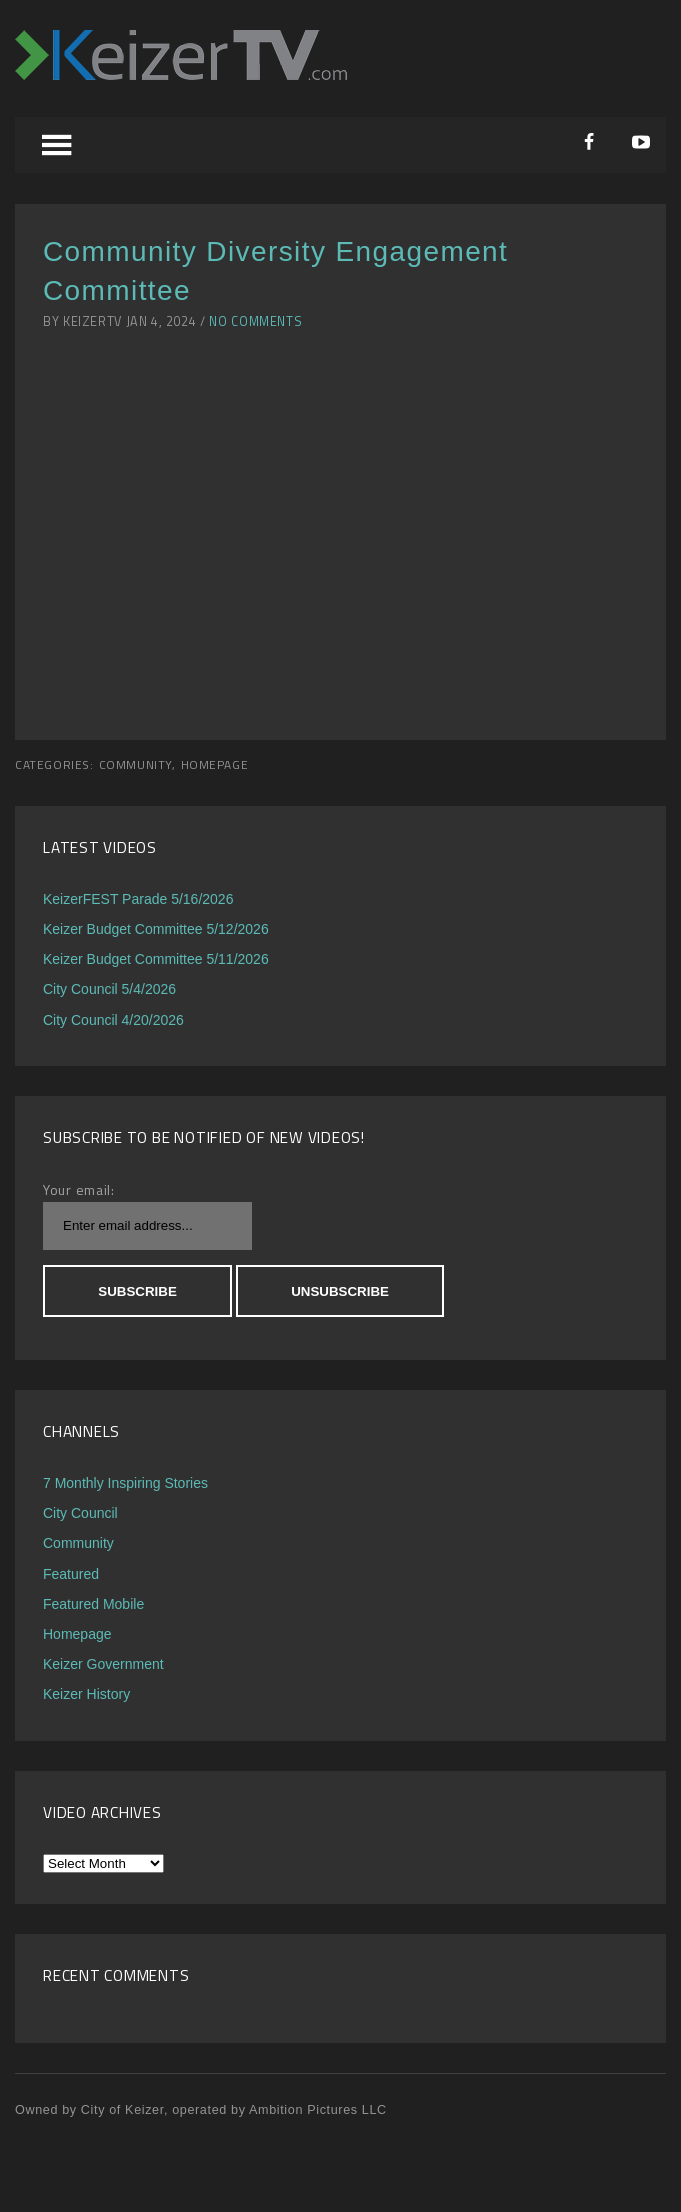 The image size is (681, 2212). What do you see at coordinates (71, 1574) in the screenshot?
I see `Featured` at bounding box center [71, 1574].